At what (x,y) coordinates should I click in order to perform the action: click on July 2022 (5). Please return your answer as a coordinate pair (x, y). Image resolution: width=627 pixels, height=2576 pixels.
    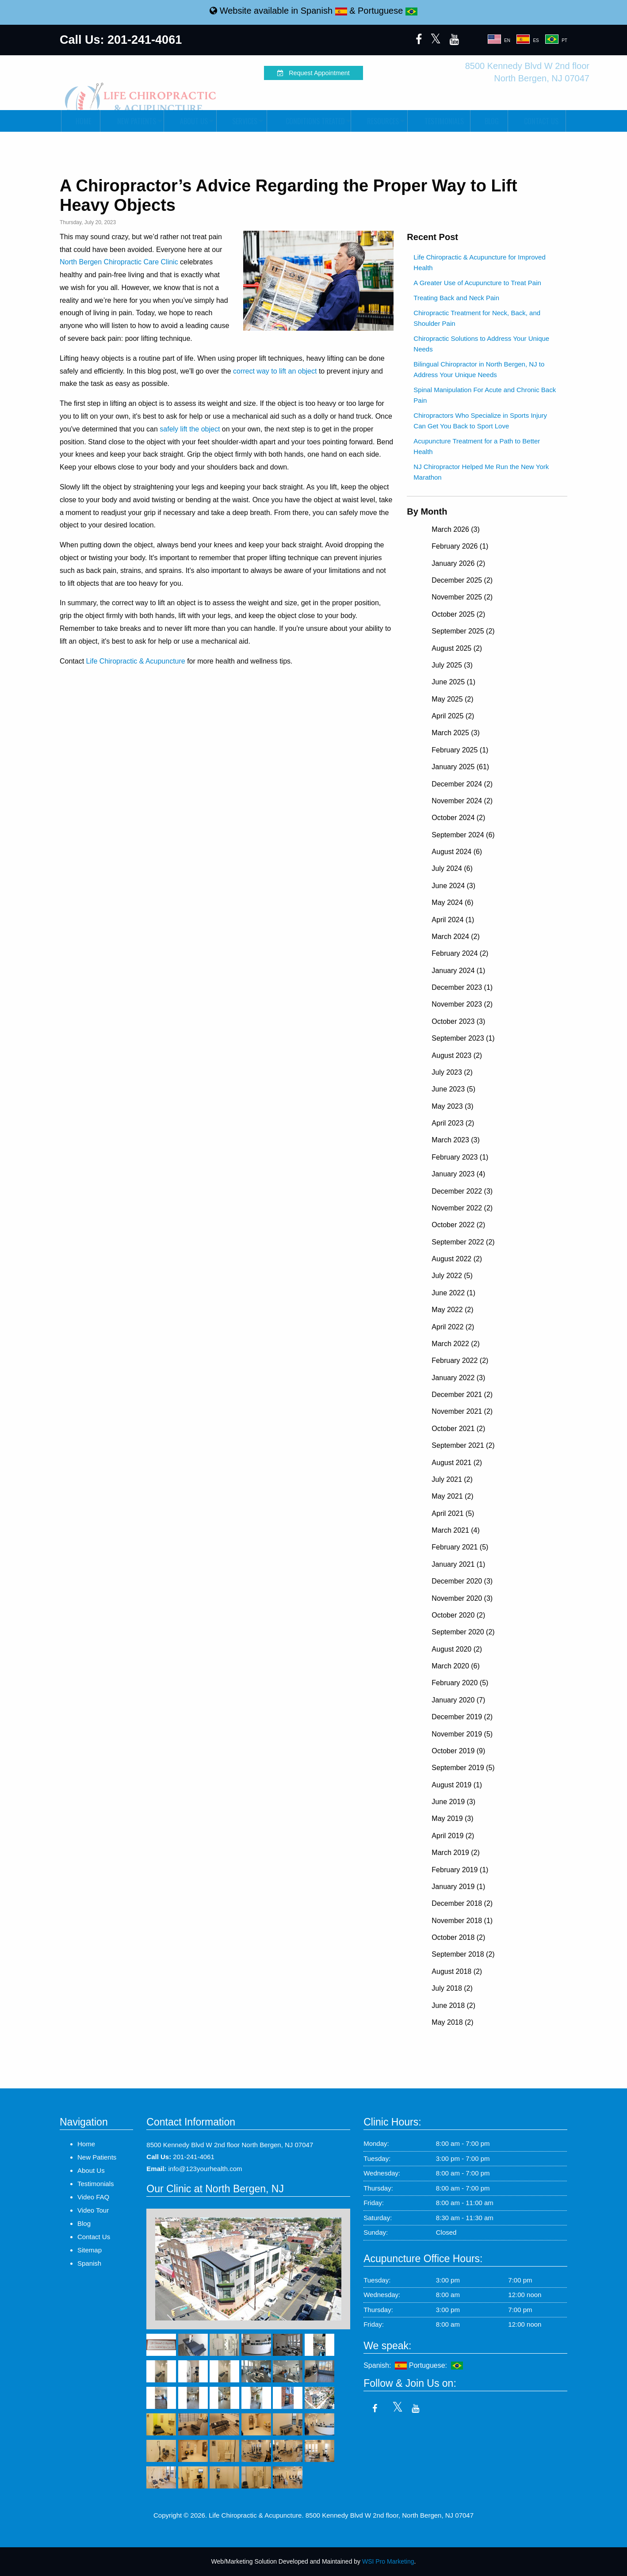
    Looking at the image, I should click on (452, 1275).